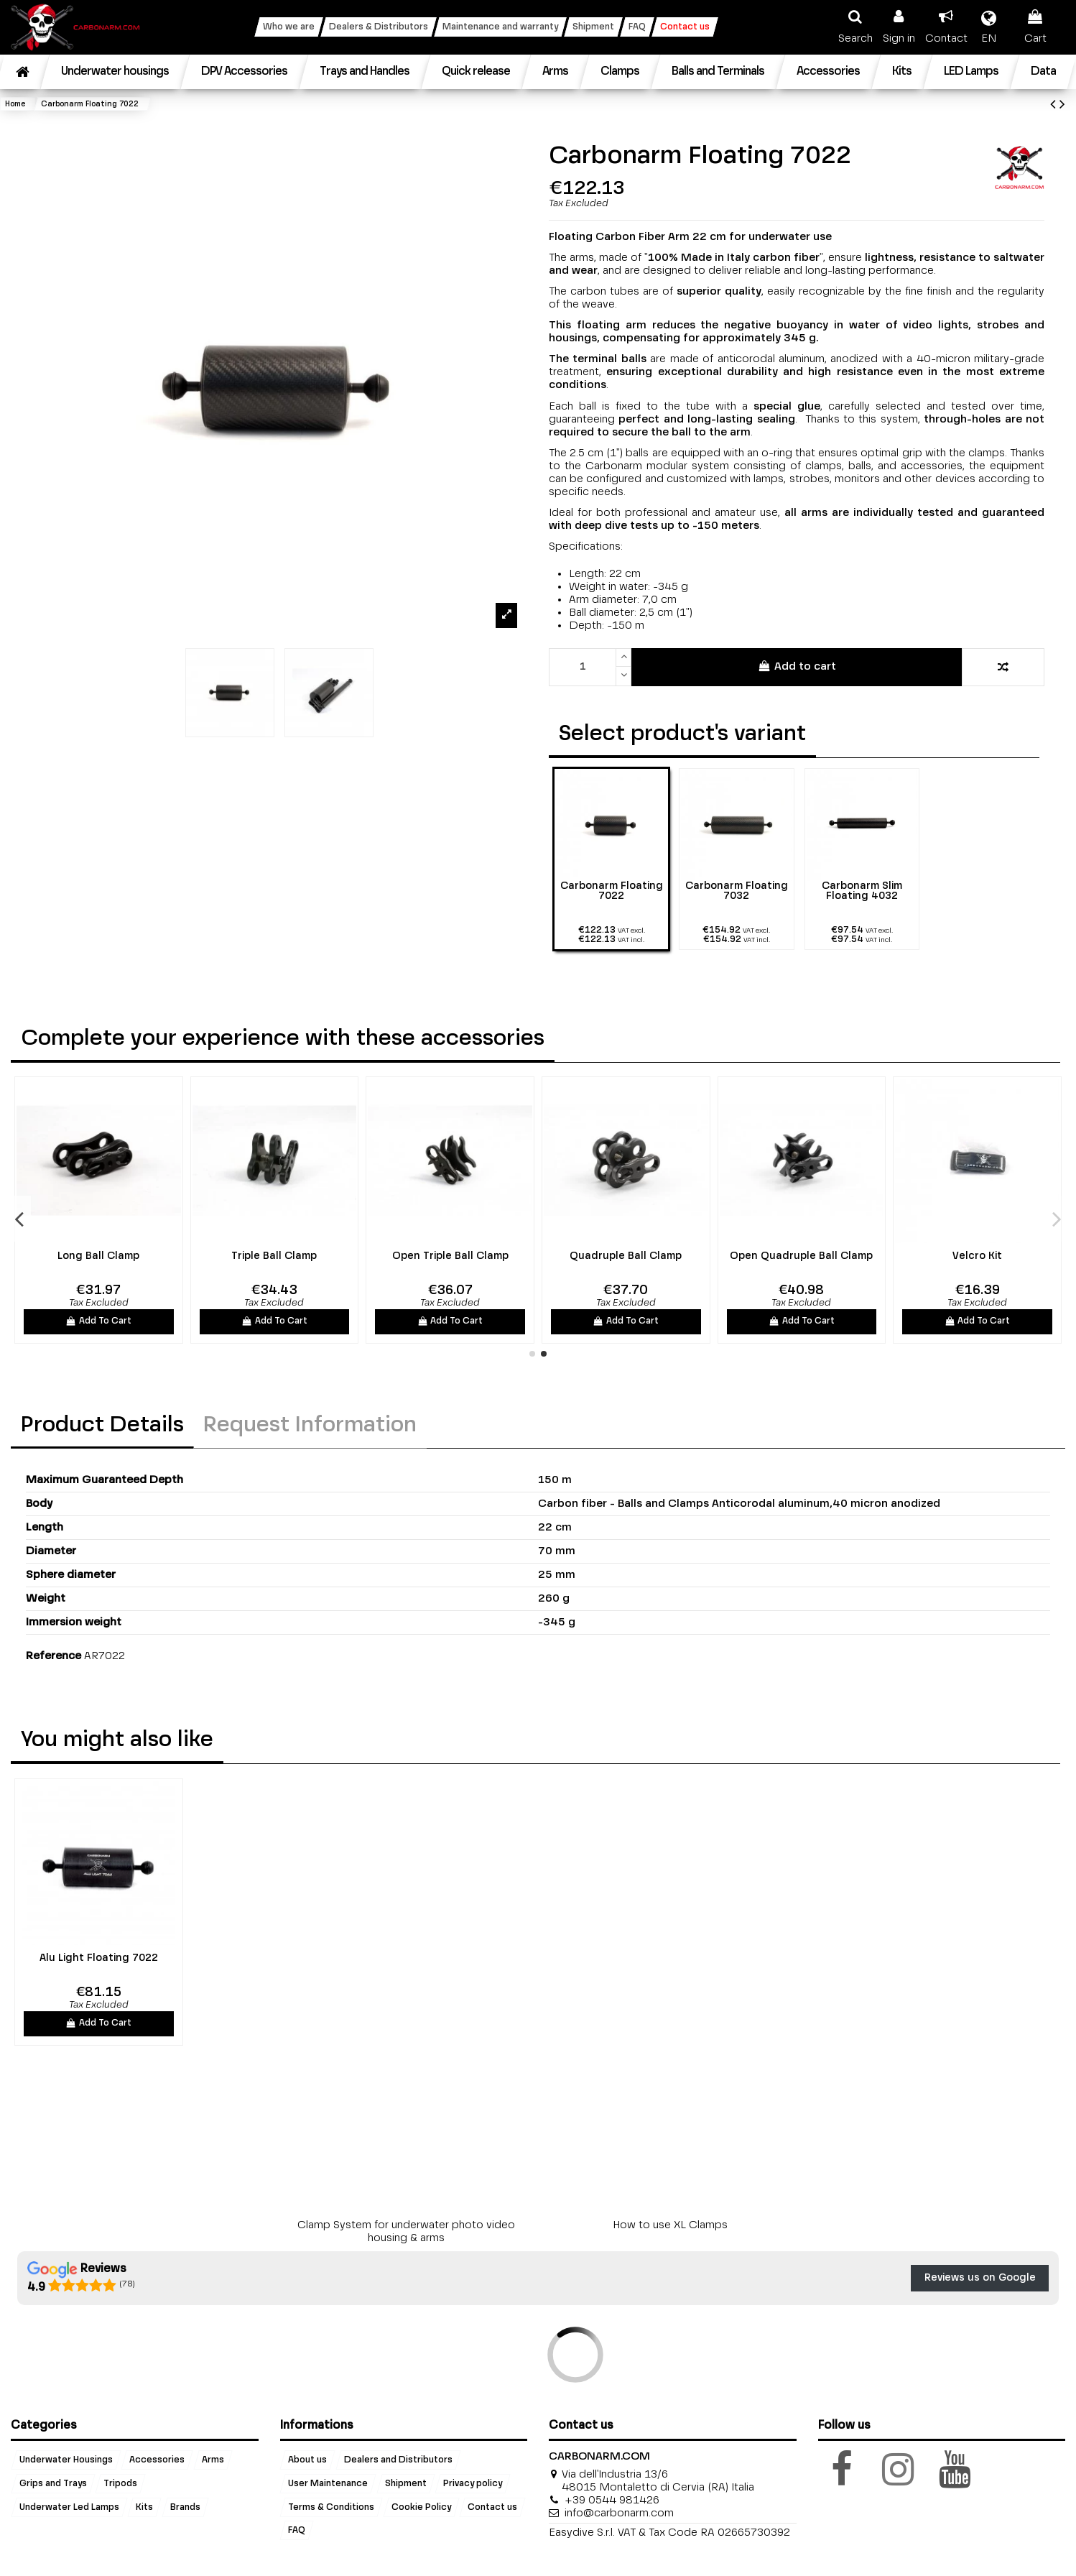 Image resolution: width=1076 pixels, height=2576 pixels. Describe the element at coordinates (612, 2500) in the screenshot. I see `+39 0544 981426` at that location.